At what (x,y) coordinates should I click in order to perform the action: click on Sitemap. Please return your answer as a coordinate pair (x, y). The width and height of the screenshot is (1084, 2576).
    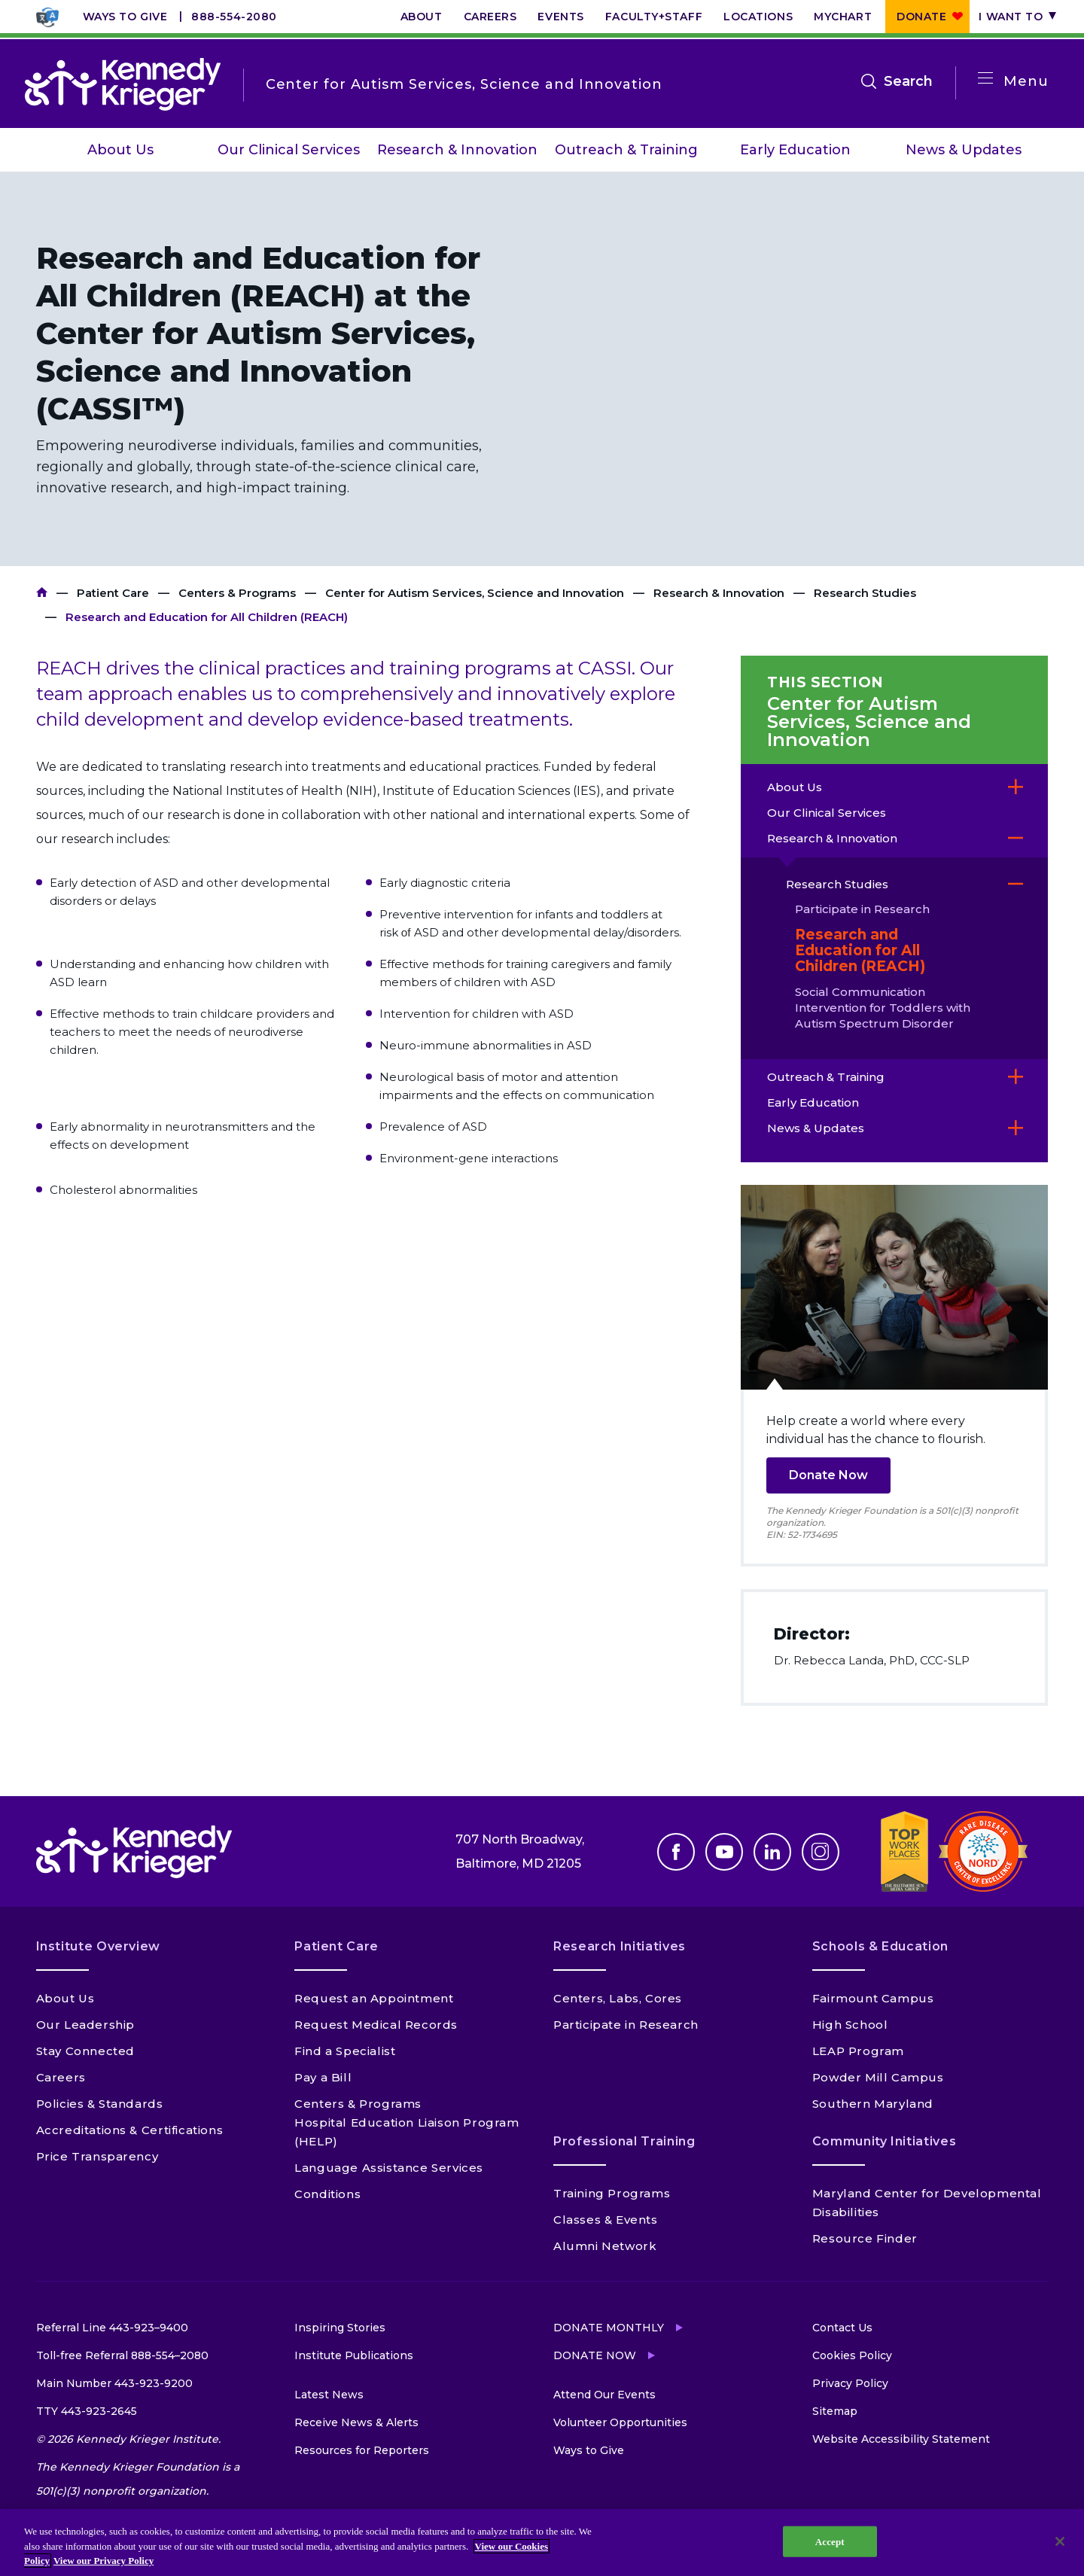
    Looking at the image, I should click on (834, 2411).